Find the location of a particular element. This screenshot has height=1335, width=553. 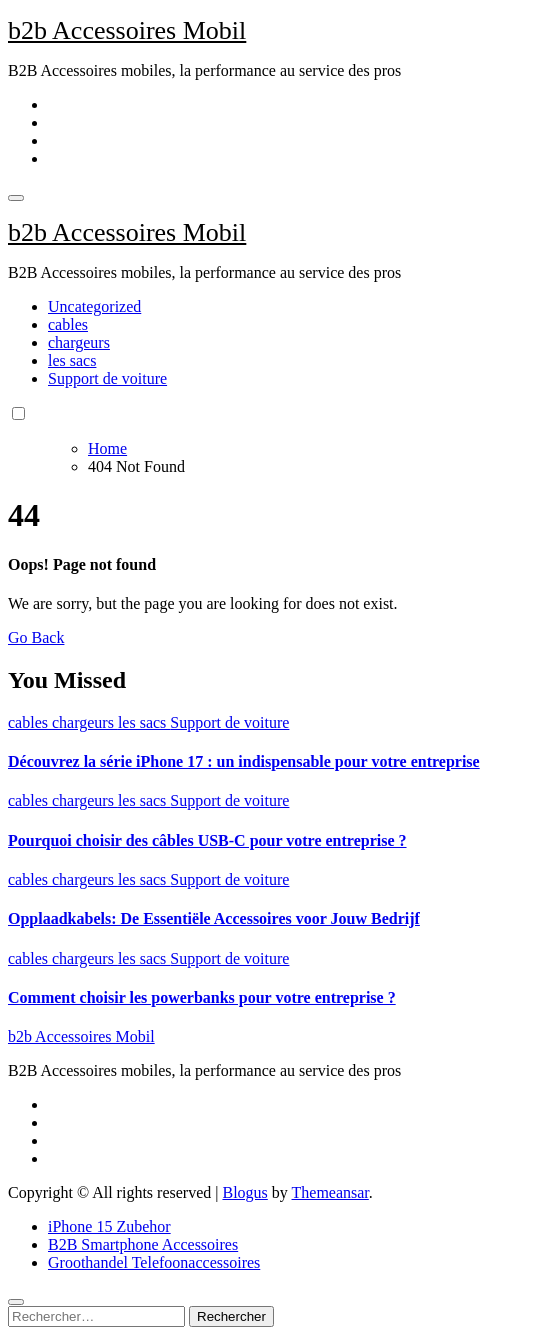

Groothandel Telefoonaccessoires is located at coordinates (154, 1262).